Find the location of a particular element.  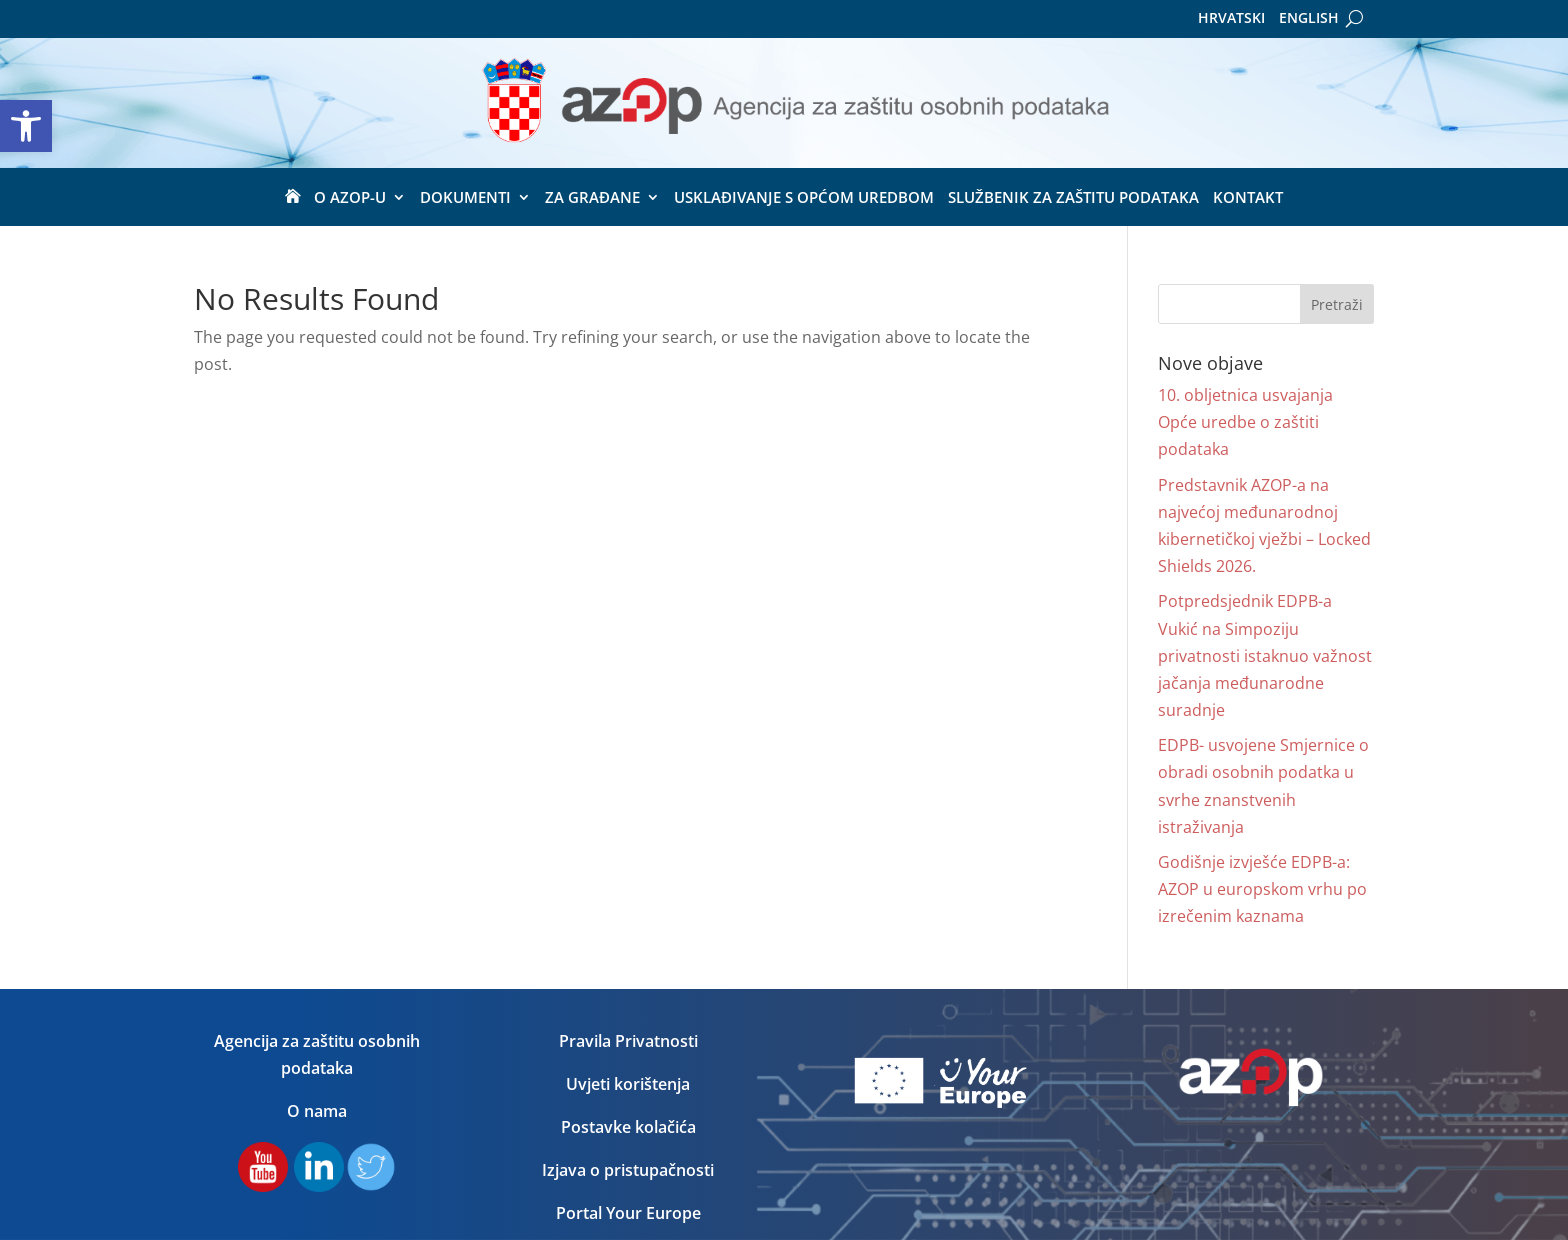

Portal Your Europe is located at coordinates (628, 1213).